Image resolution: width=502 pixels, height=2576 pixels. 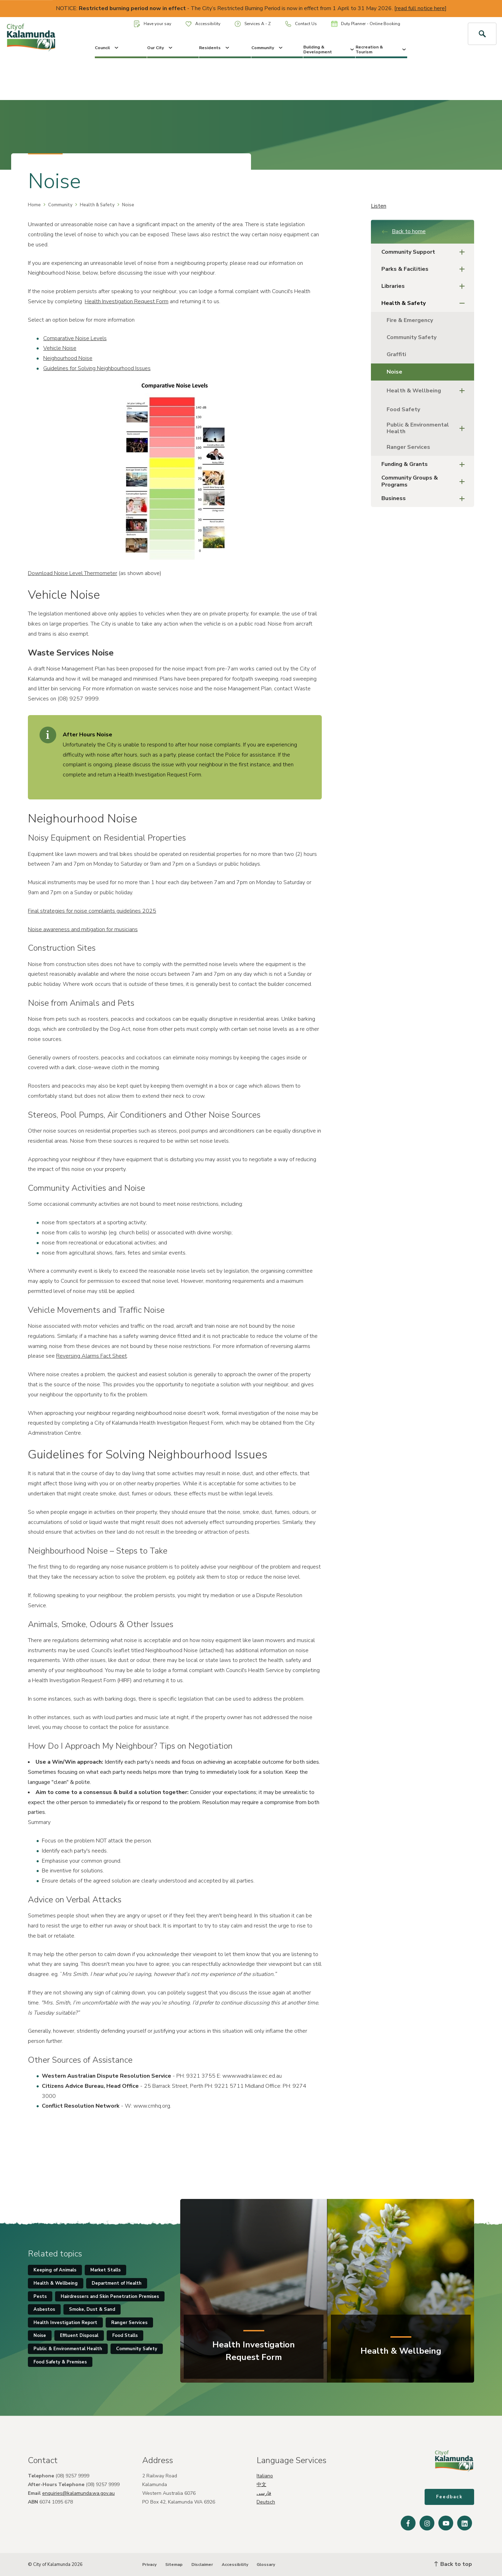 What do you see at coordinates (449, 2497) in the screenshot?
I see `Feedback` at bounding box center [449, 2497].